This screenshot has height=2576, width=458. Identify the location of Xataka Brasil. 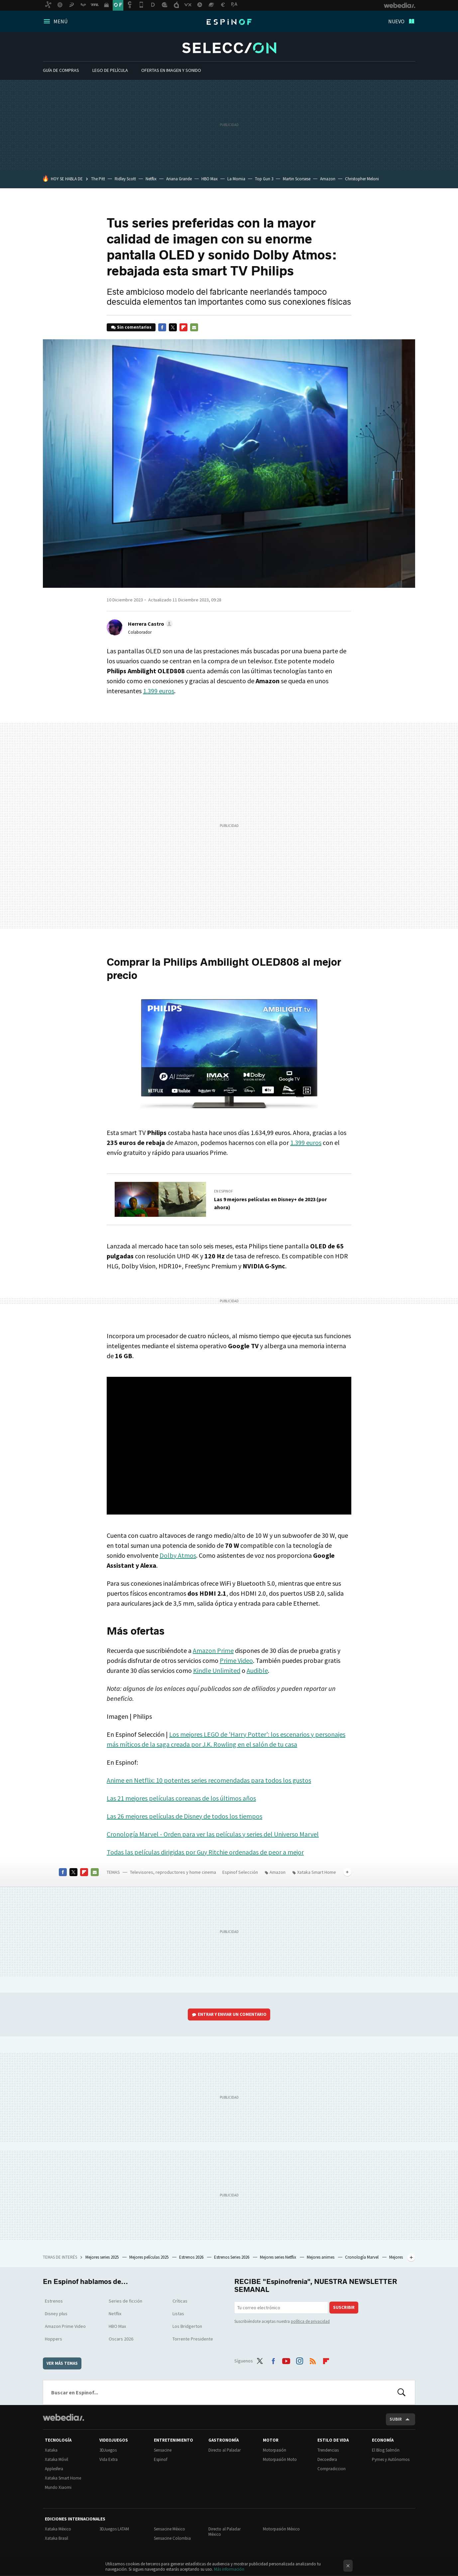
(56, 2538).